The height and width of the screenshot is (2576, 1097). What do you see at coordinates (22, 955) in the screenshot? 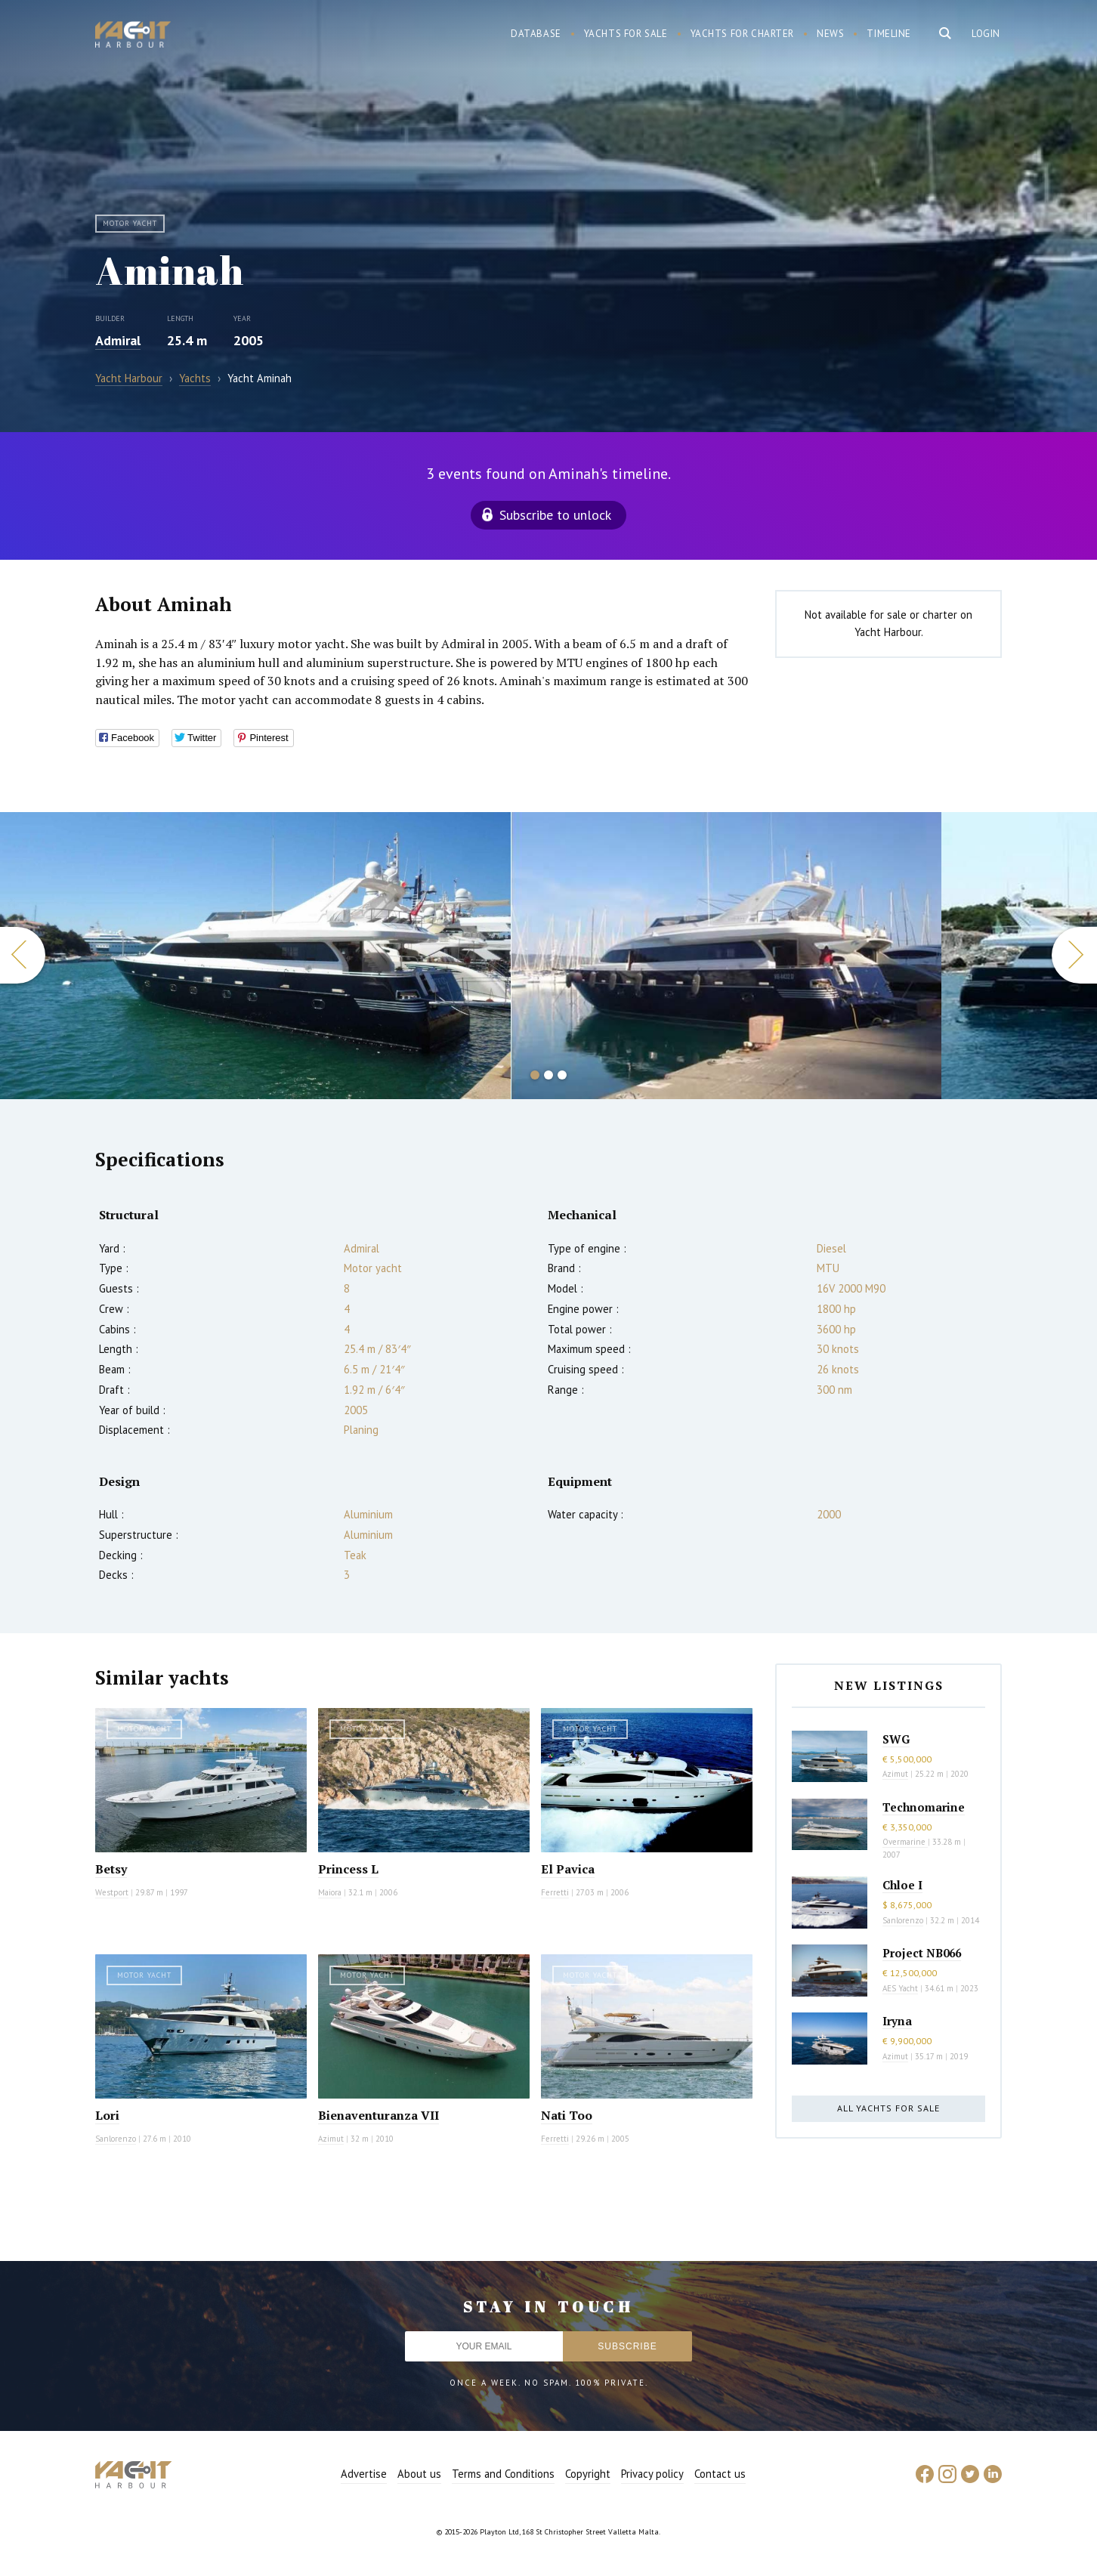
I see `Previous [button]` at bounding box center [22, 955].